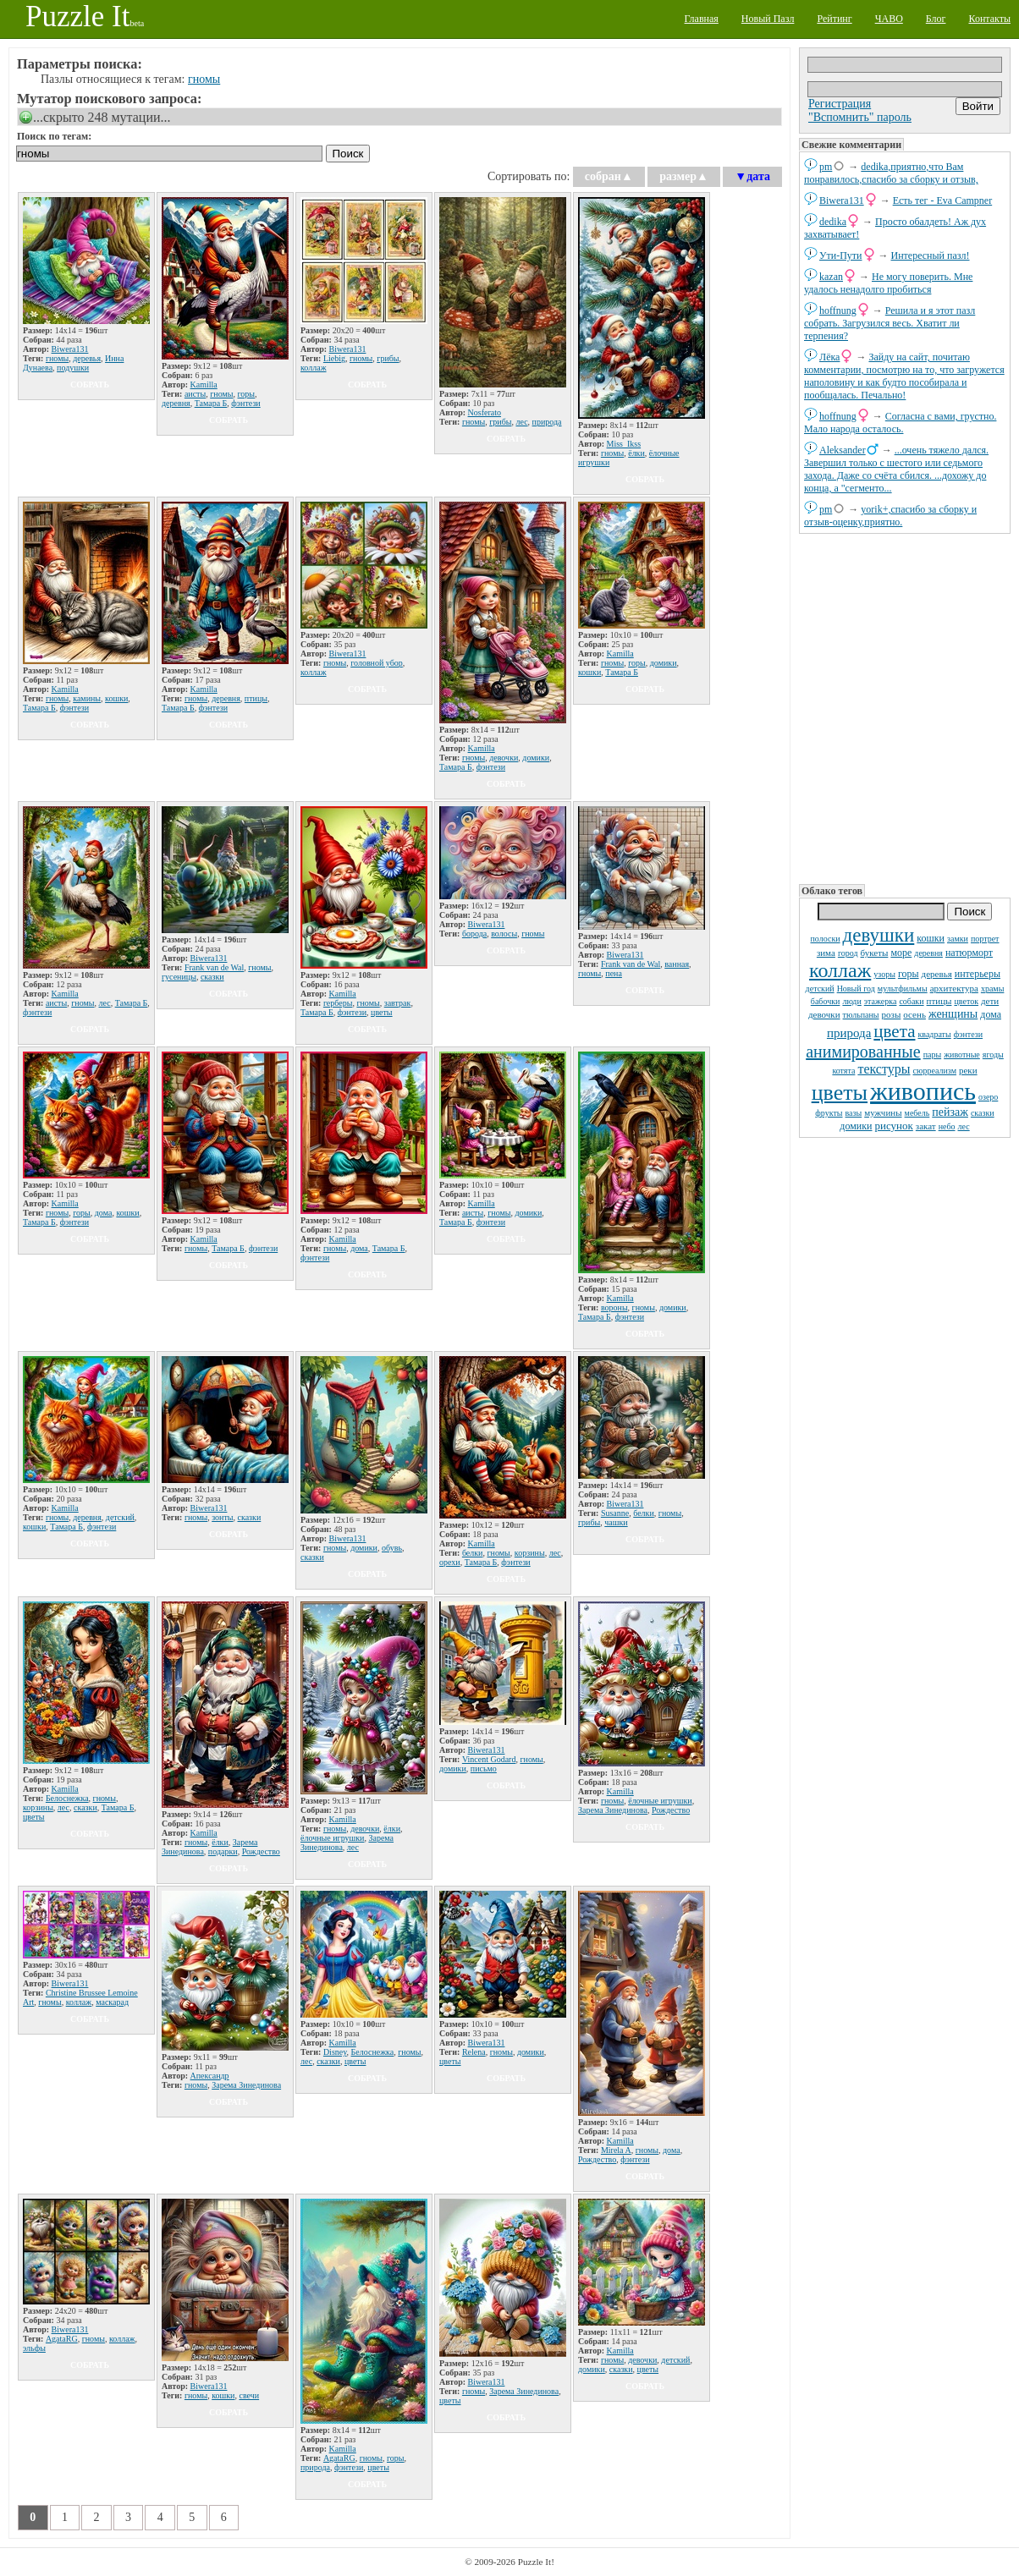 The image size is (1019, 2576). I want to click on текстуры, so click(883, 1069).